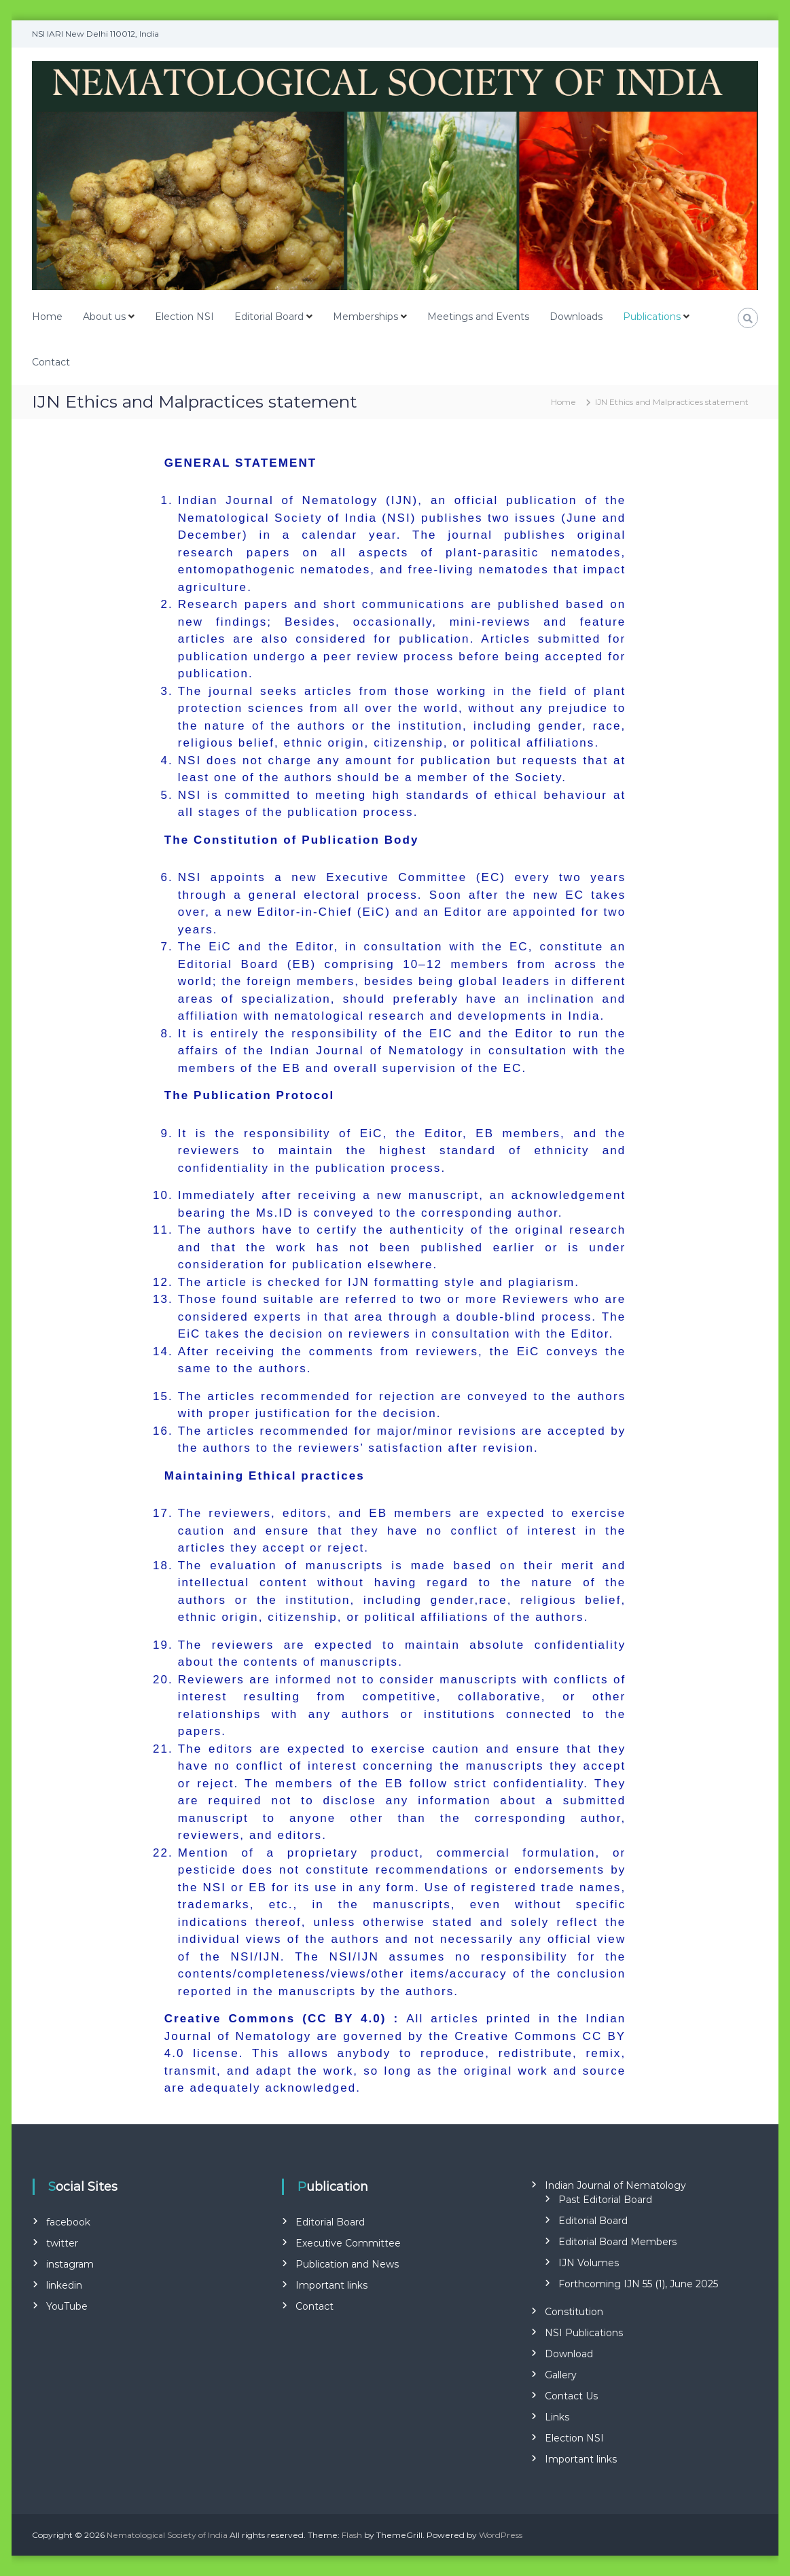  What do you see at coordinates (576, 316) in the screenshot?
I see `Downloads` at bounding box center [576, 316].